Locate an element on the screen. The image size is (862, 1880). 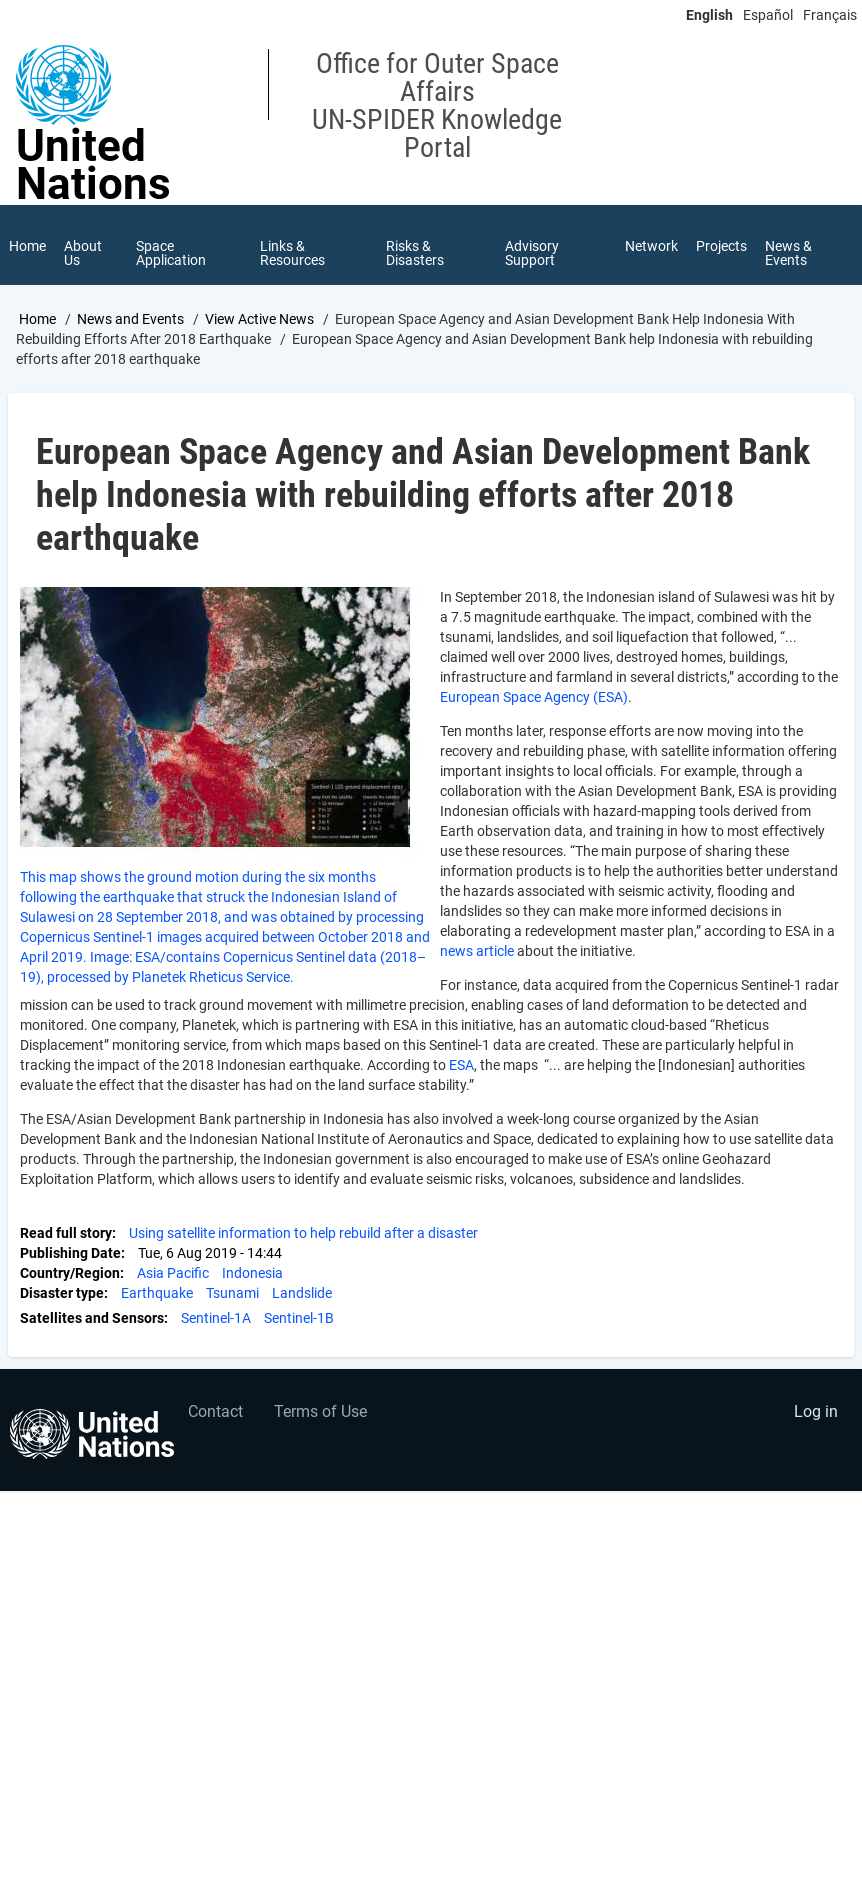
Français is located at coordinates (830, 15).